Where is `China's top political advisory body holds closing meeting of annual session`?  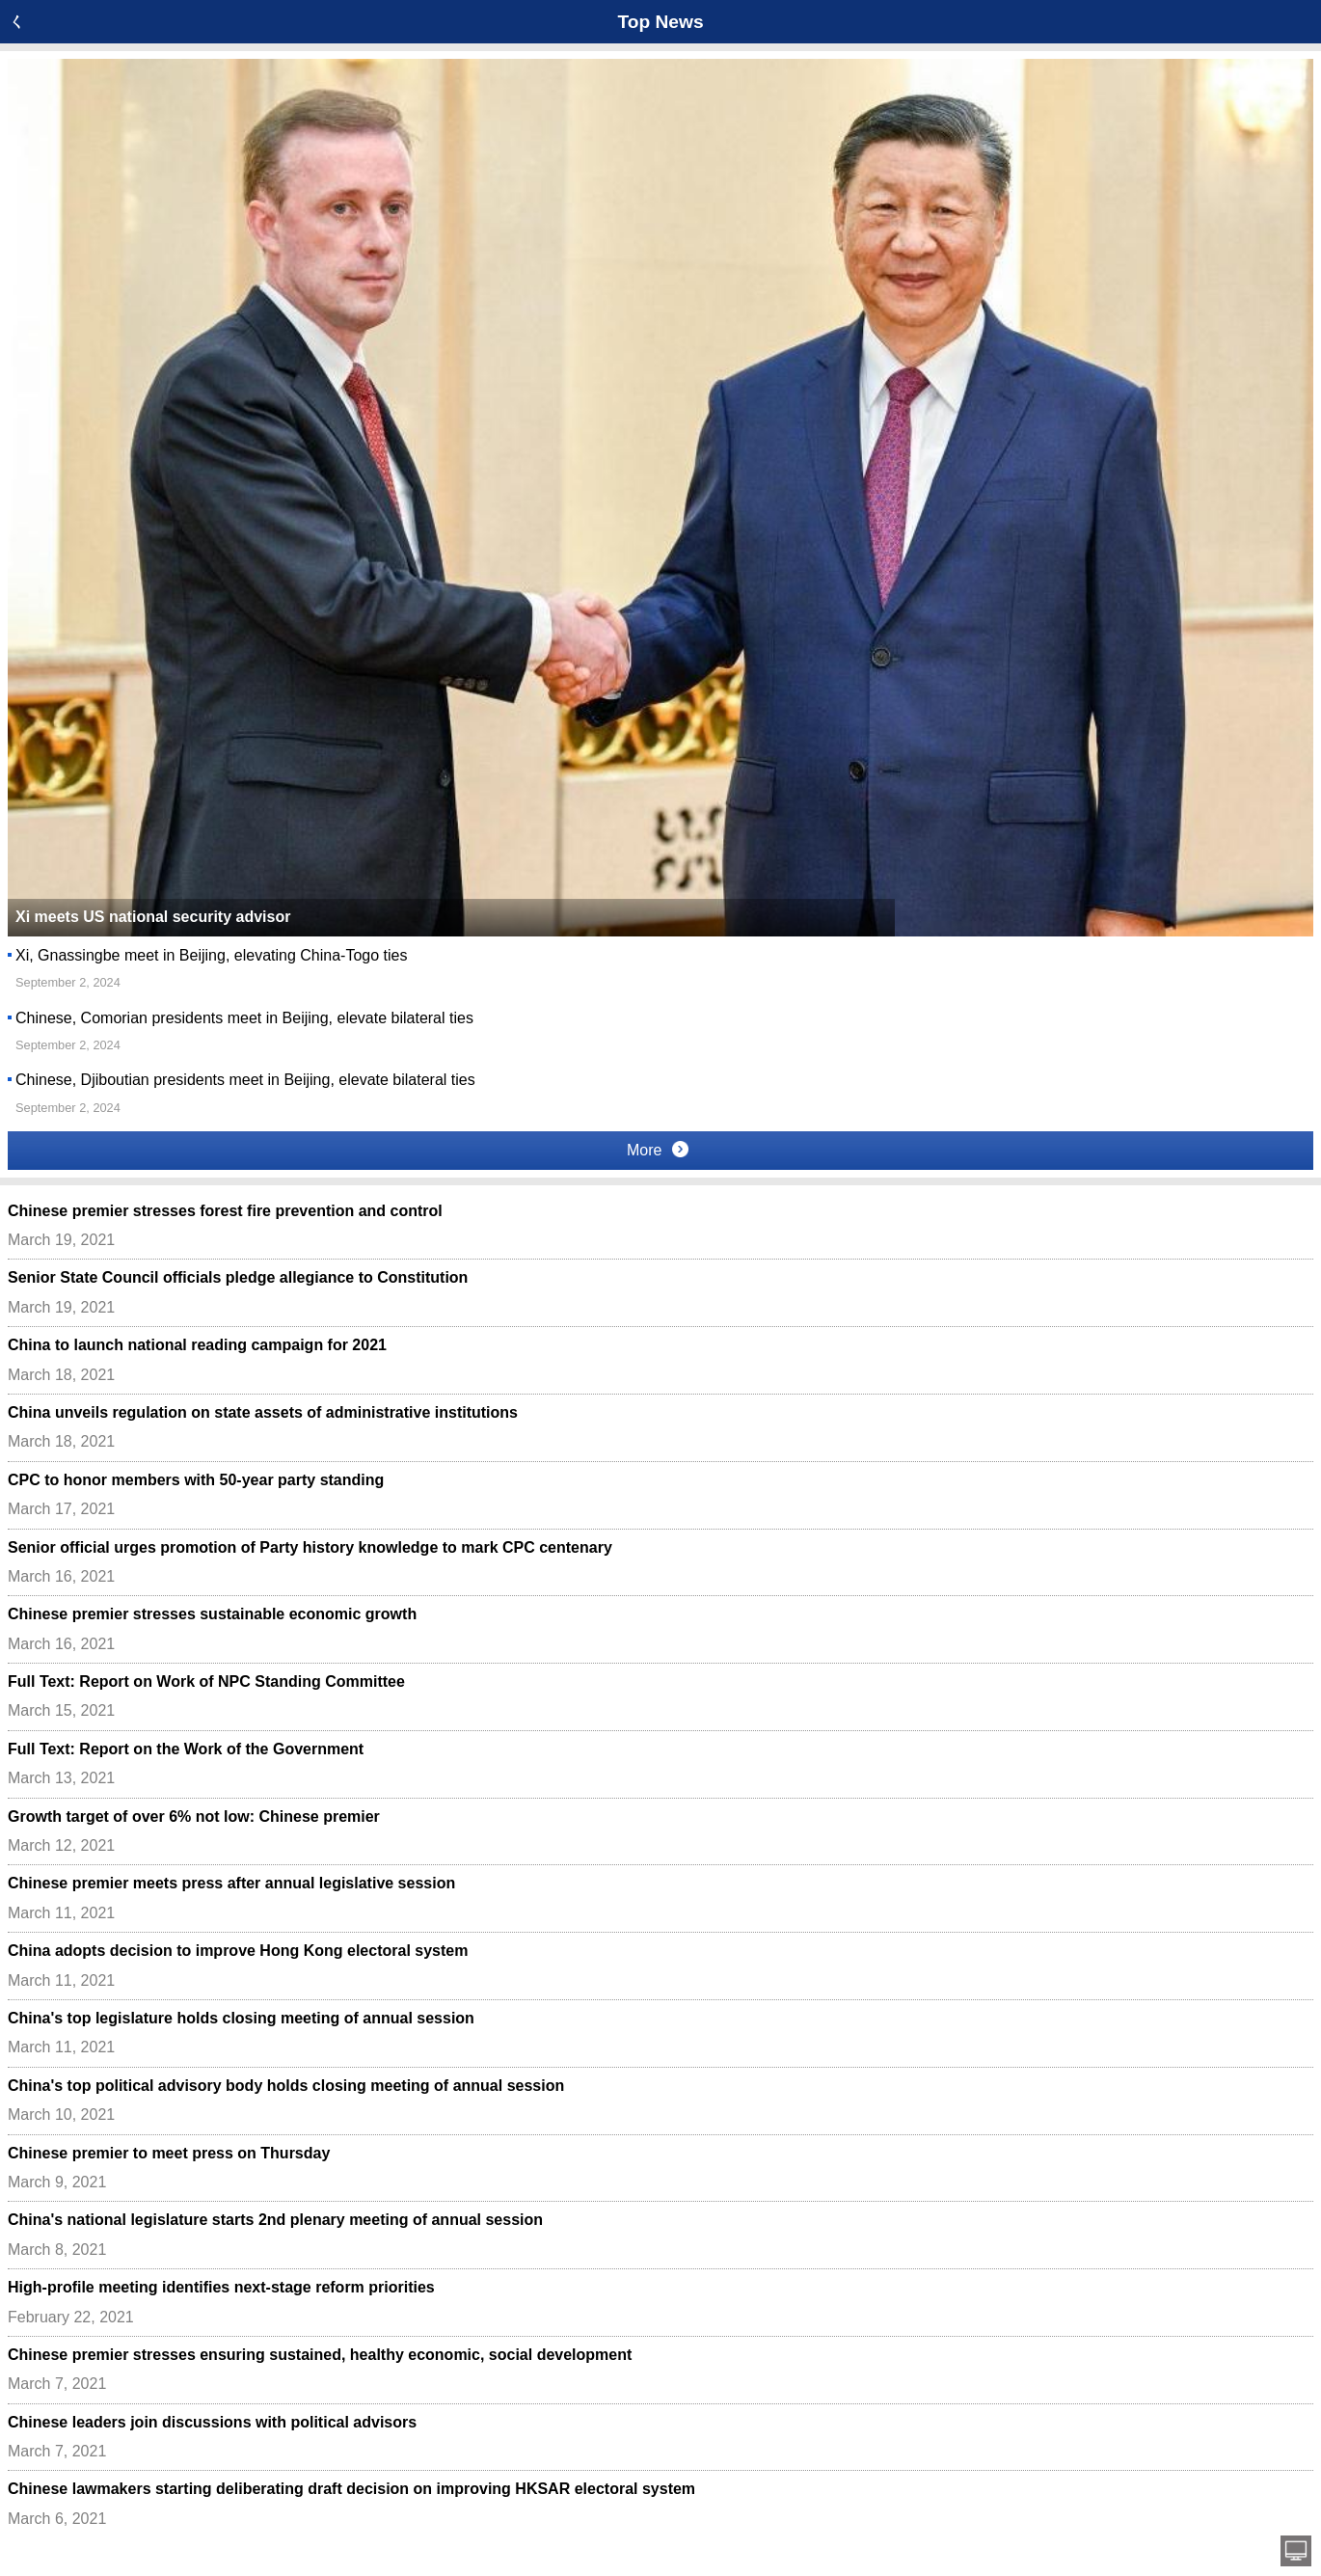 China's top political advisory body holds closing meeting of annual session is located at coordinates (286, 2085).